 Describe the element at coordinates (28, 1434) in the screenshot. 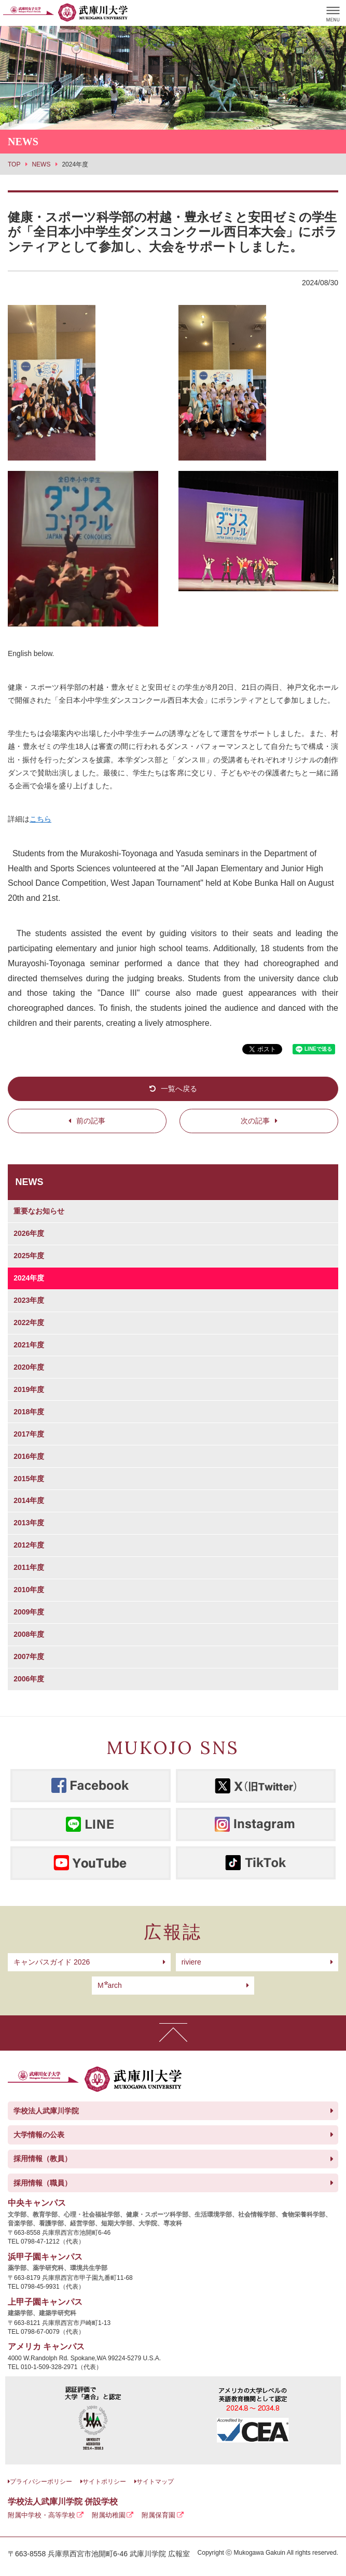

I see `2017年度` at that location.